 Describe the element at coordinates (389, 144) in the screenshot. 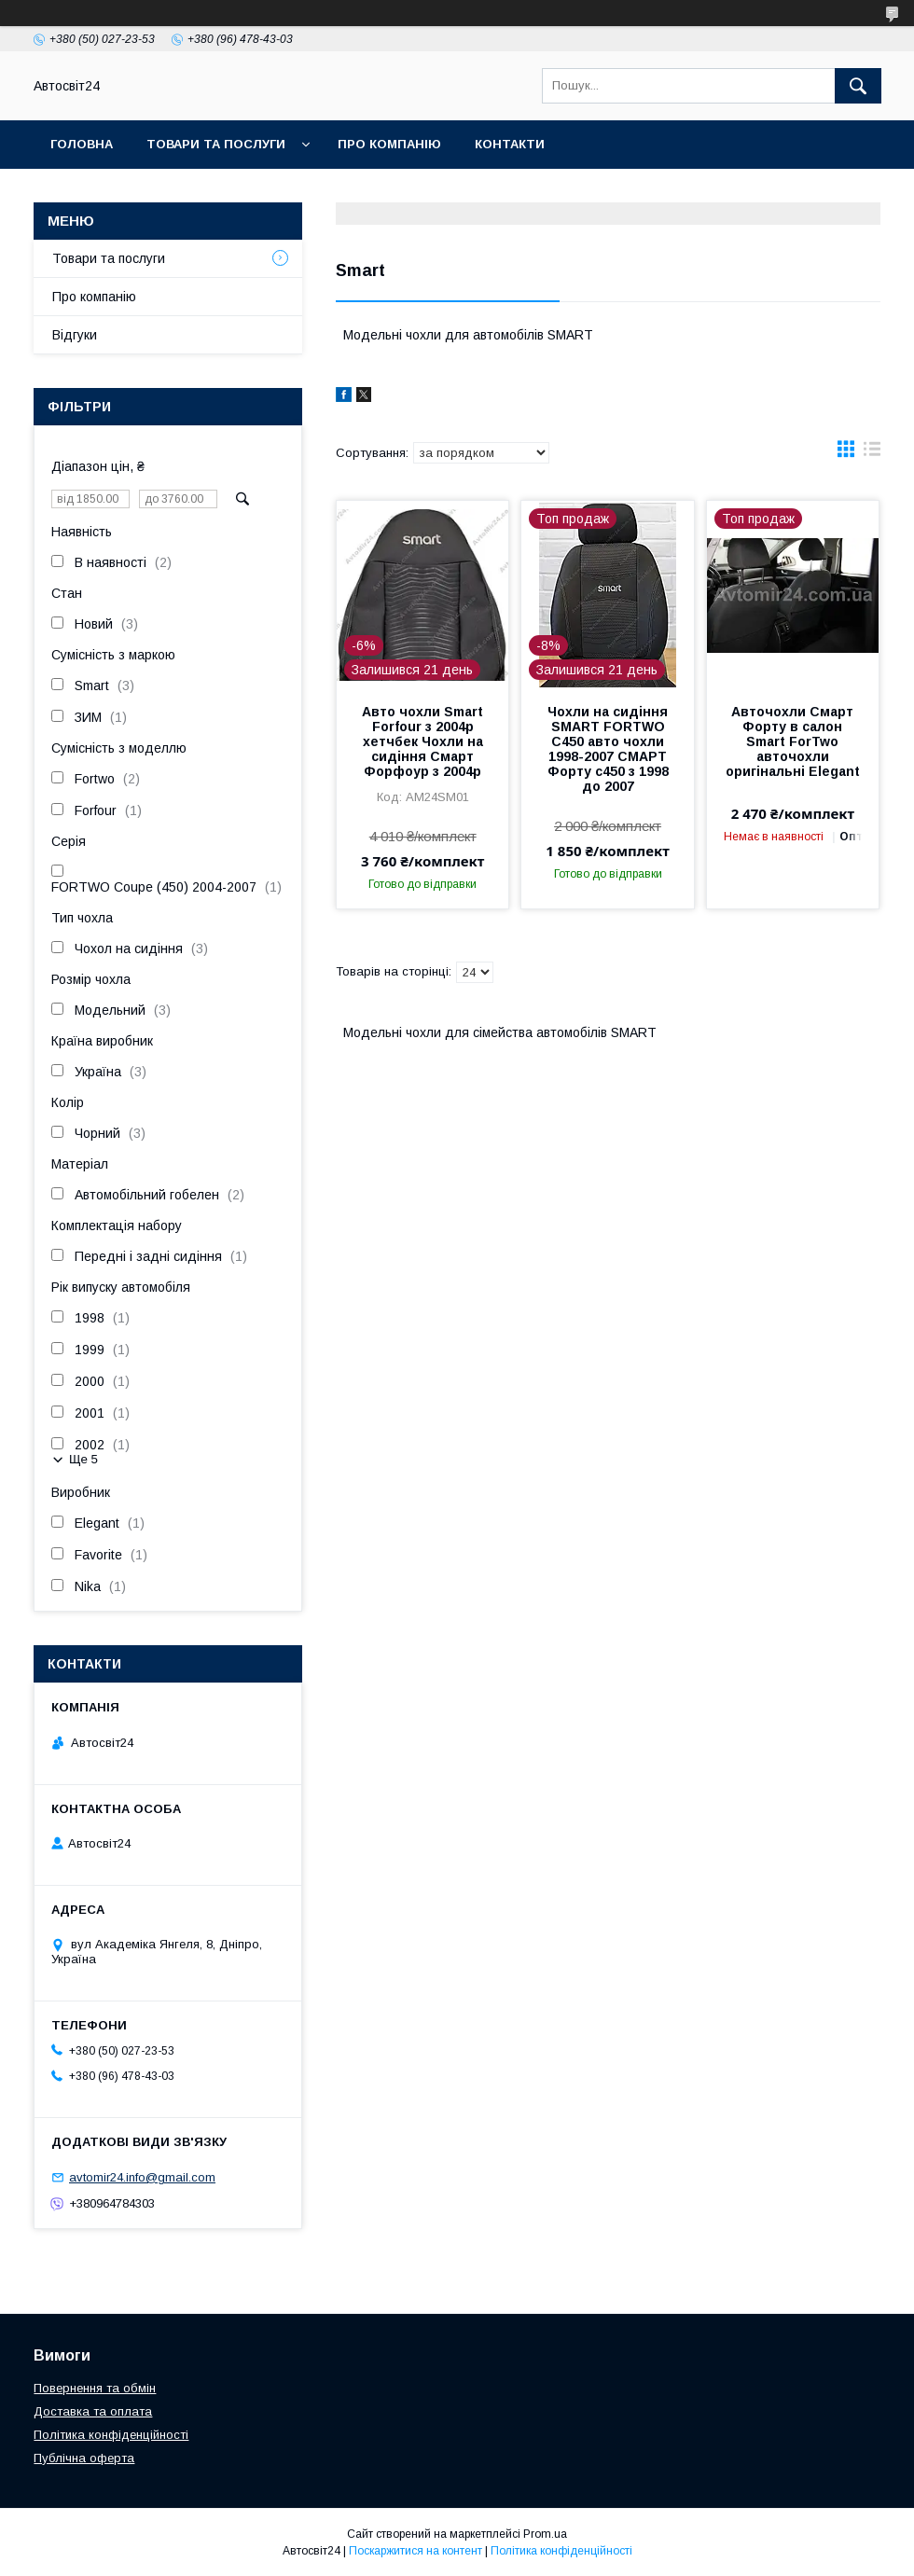

I see `Про компанію` at that location.